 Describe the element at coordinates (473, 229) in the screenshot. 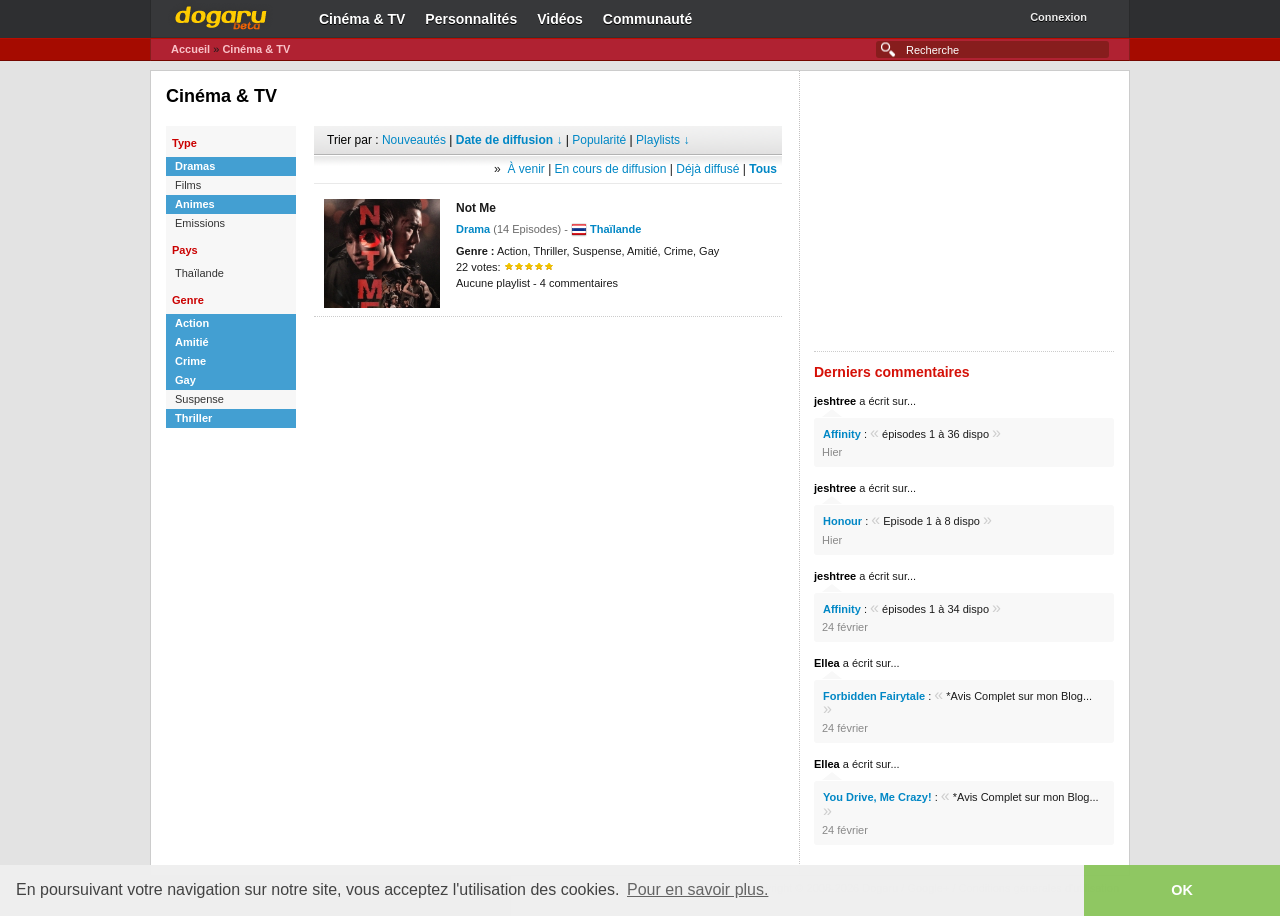

I see `Drama` at that location.